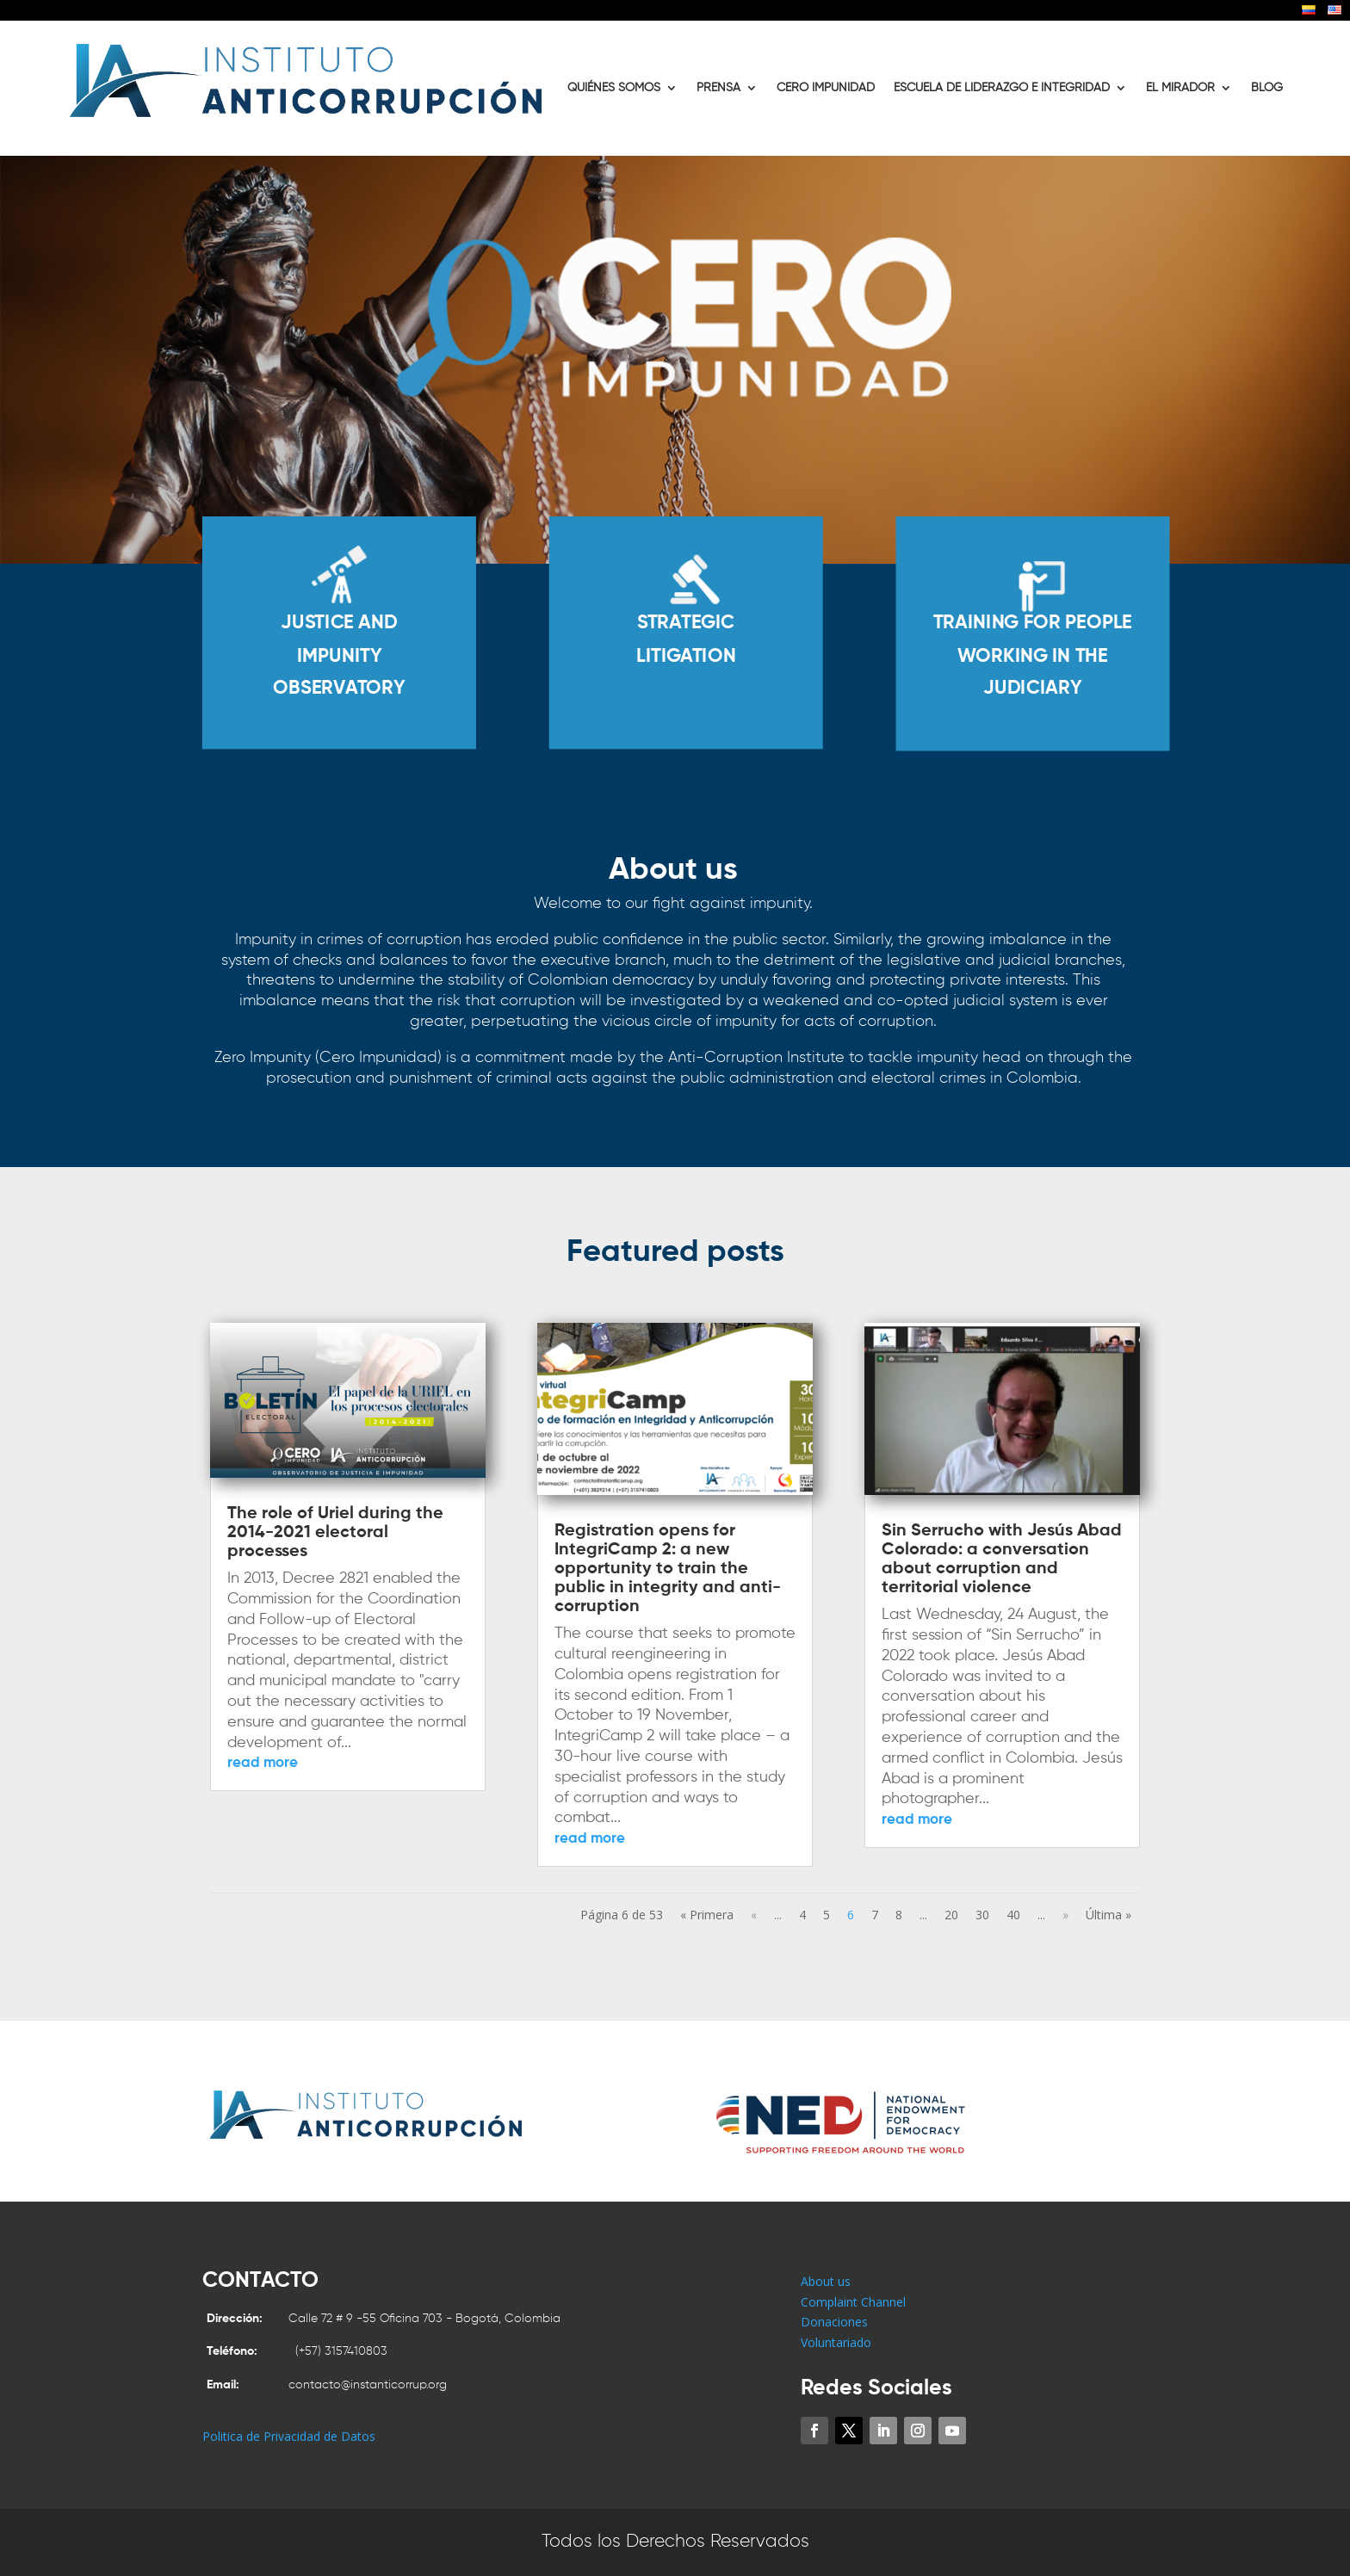  I want to click on » [Next Page], so click(1065, 1914).